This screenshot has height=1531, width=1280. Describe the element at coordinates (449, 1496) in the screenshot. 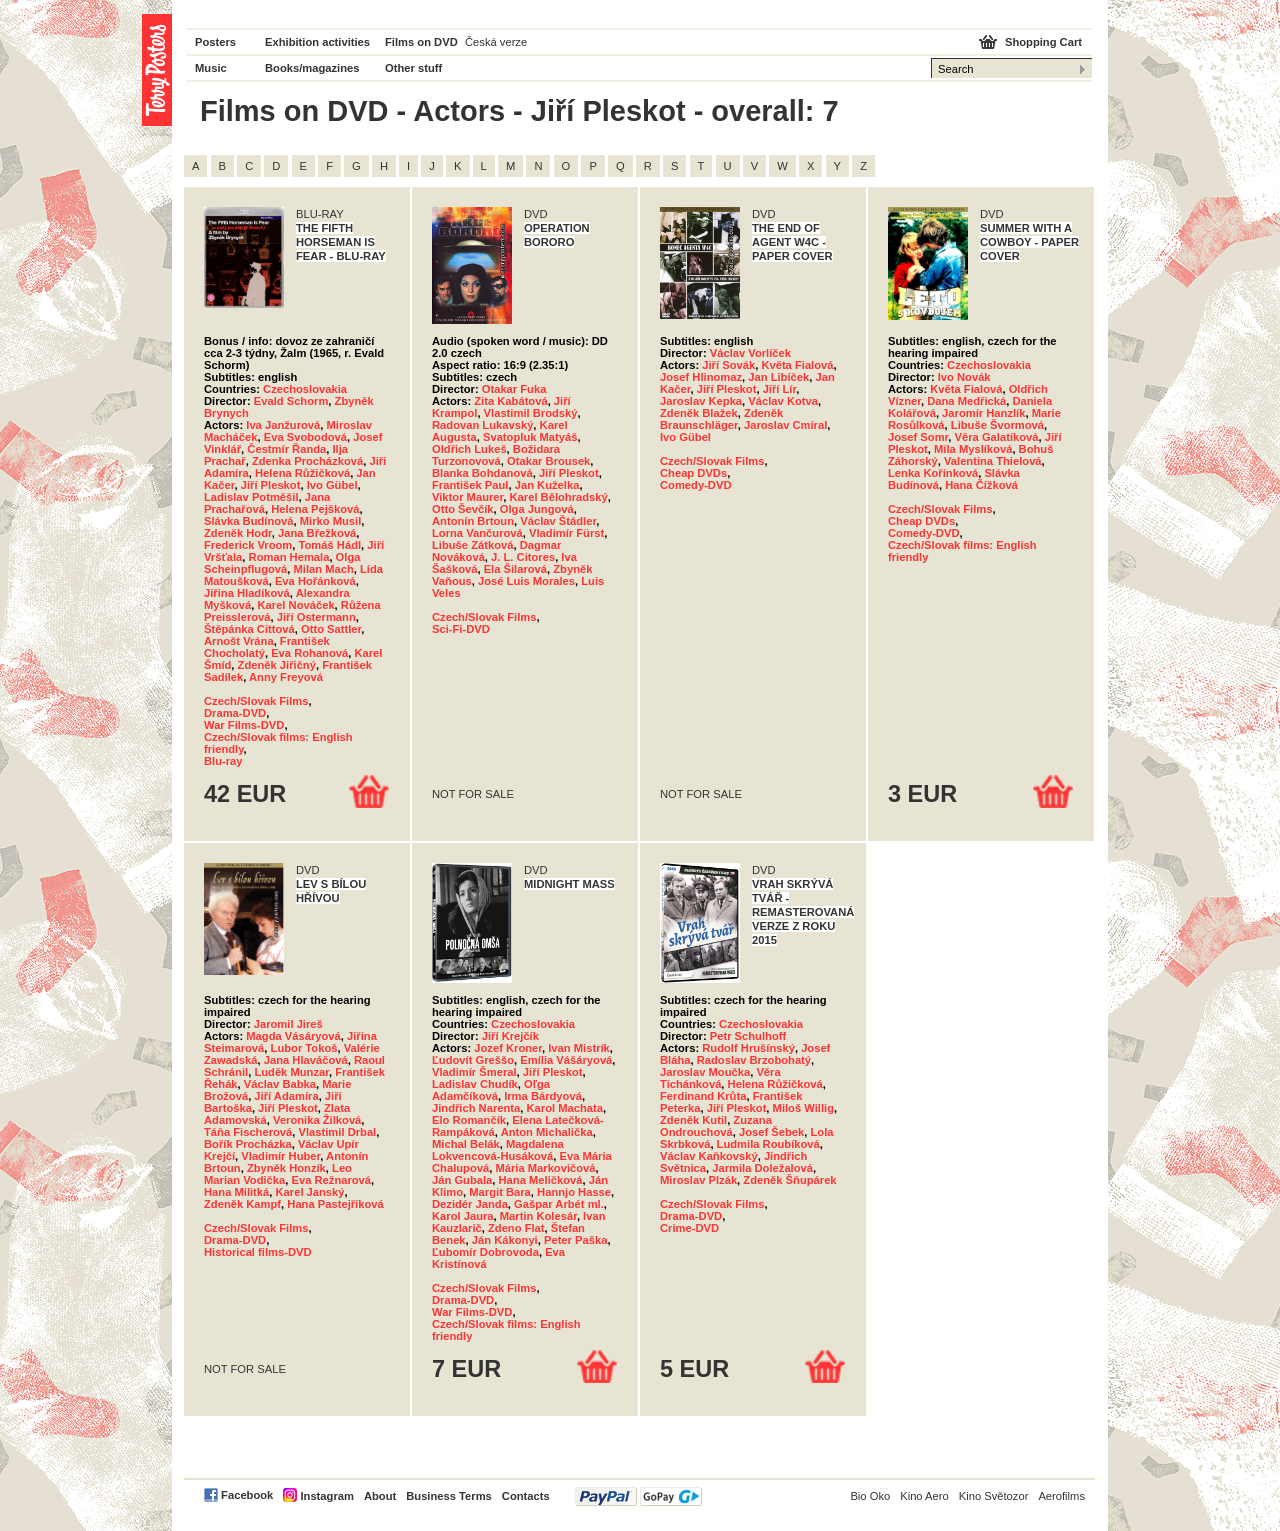

I see `Business Terms` at that location.